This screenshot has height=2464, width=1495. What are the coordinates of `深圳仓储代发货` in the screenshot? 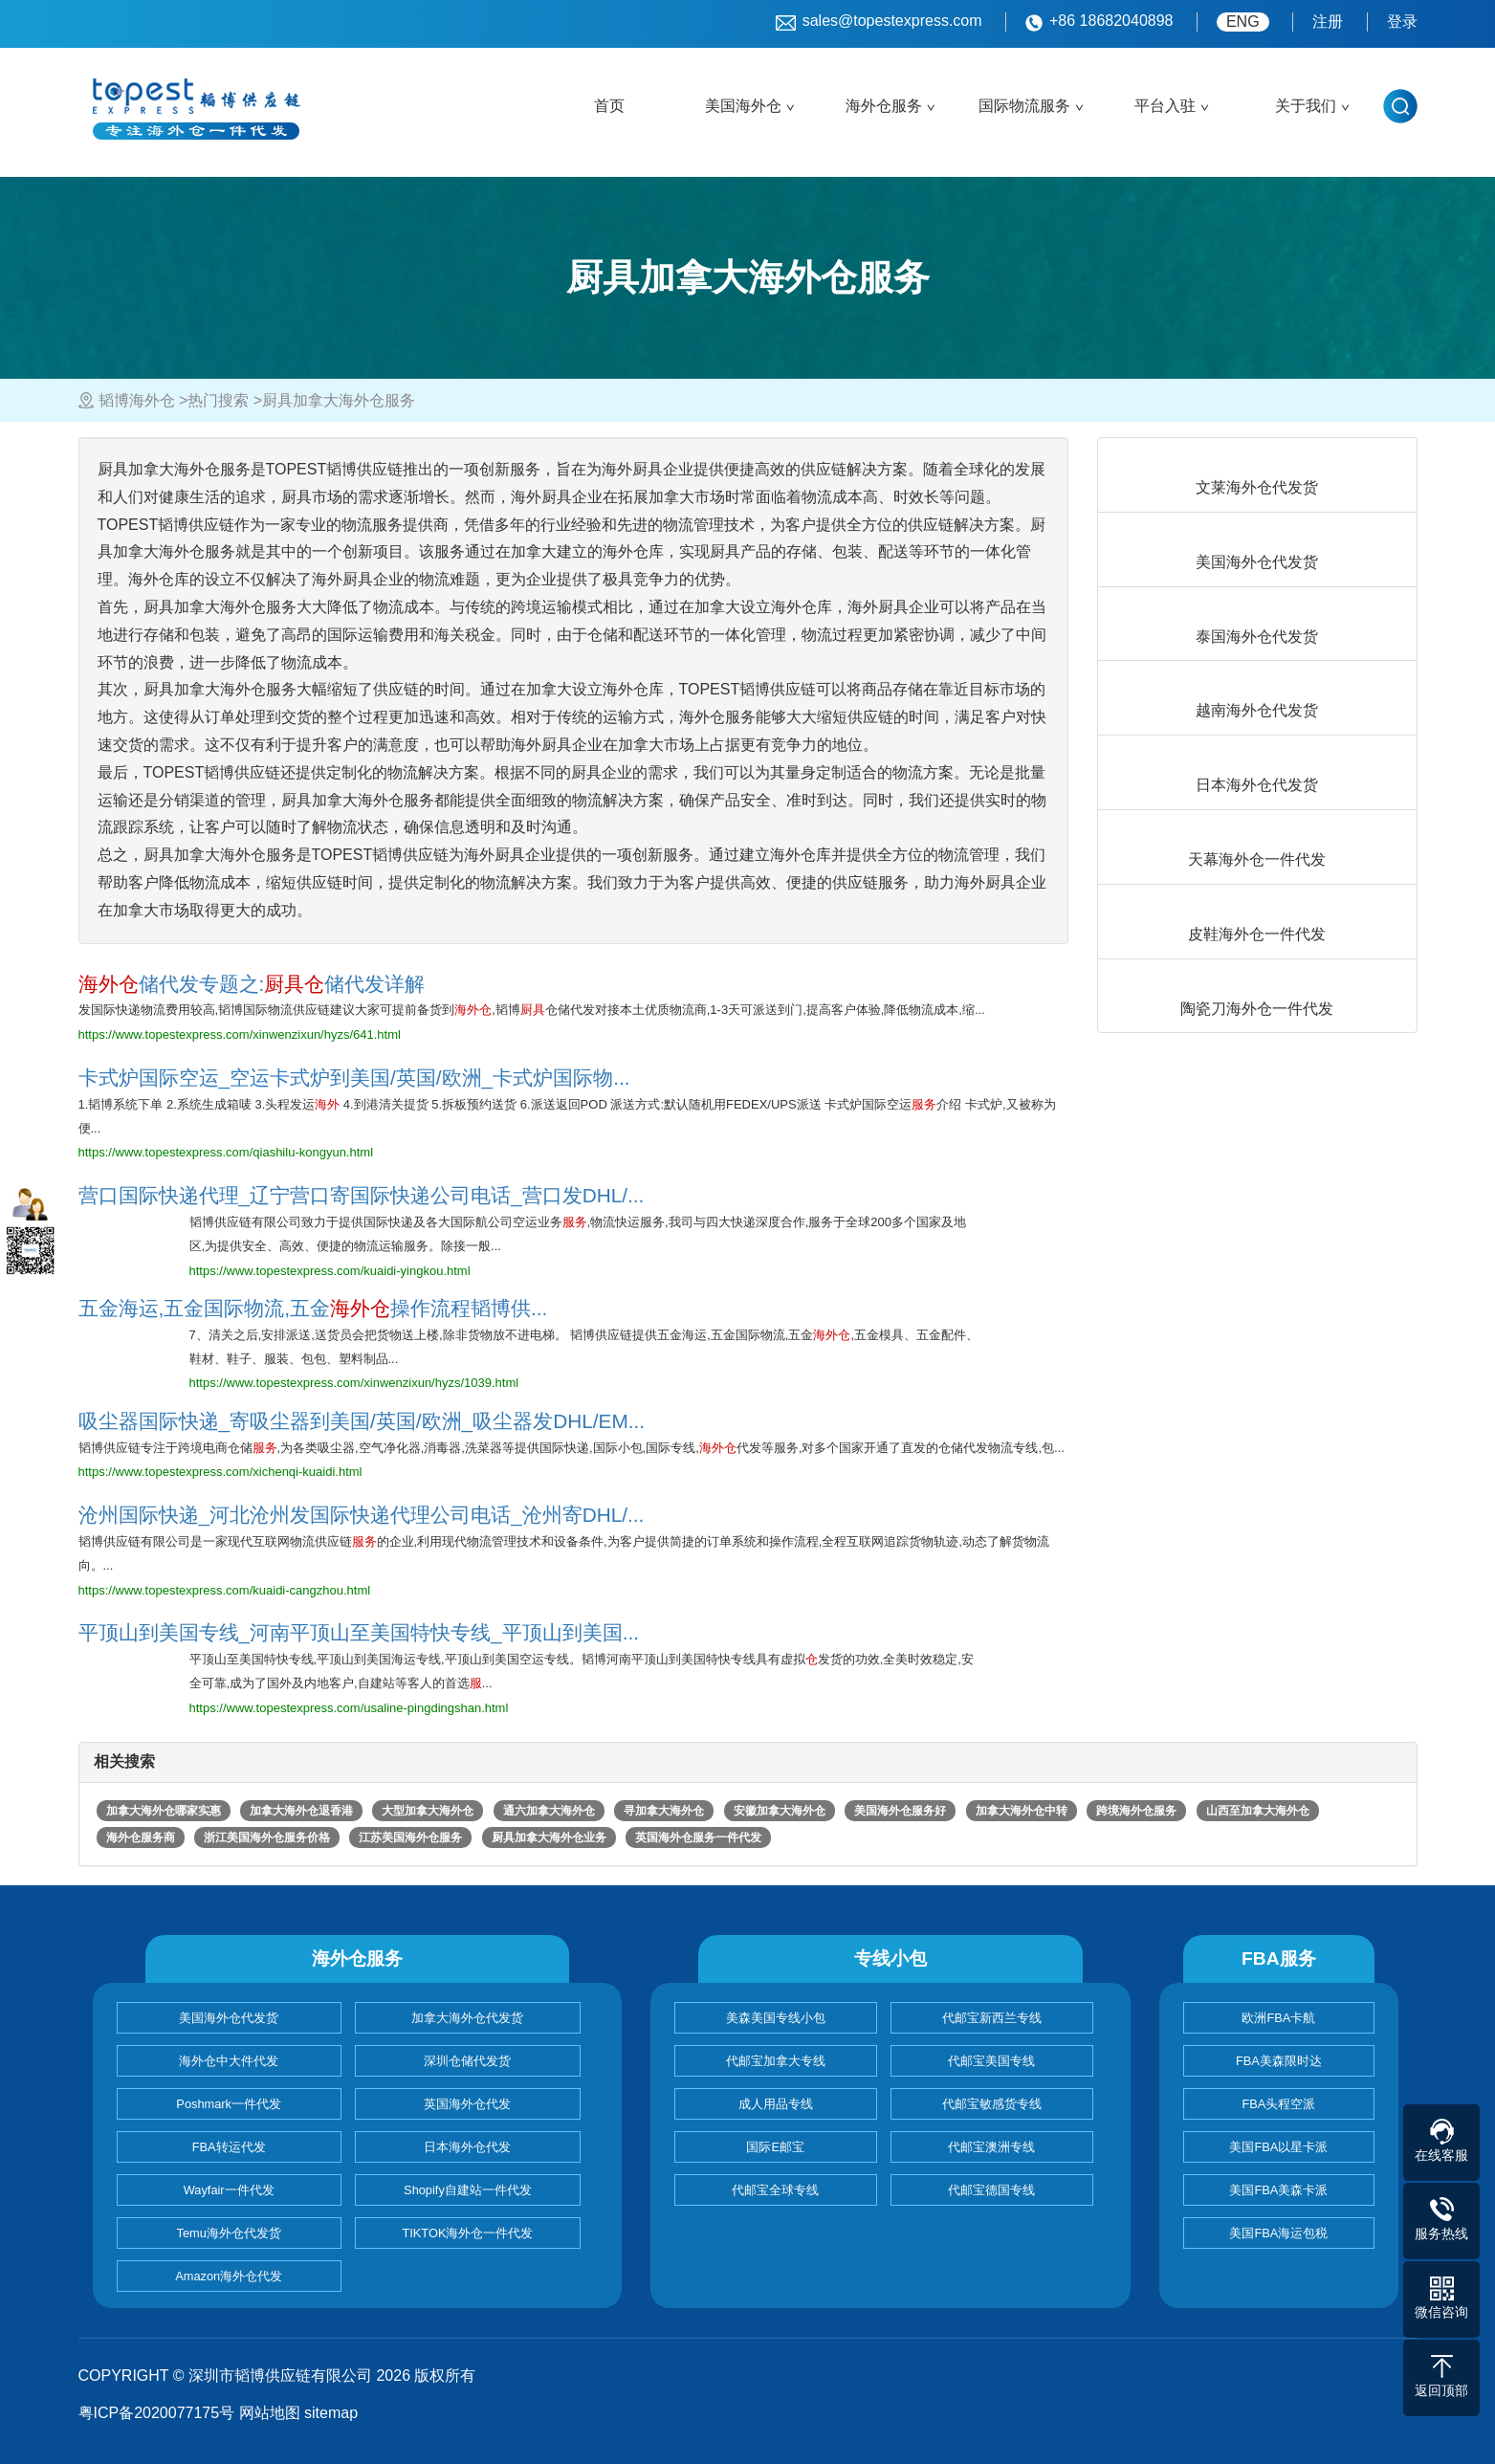 It's located at (467, 2061).